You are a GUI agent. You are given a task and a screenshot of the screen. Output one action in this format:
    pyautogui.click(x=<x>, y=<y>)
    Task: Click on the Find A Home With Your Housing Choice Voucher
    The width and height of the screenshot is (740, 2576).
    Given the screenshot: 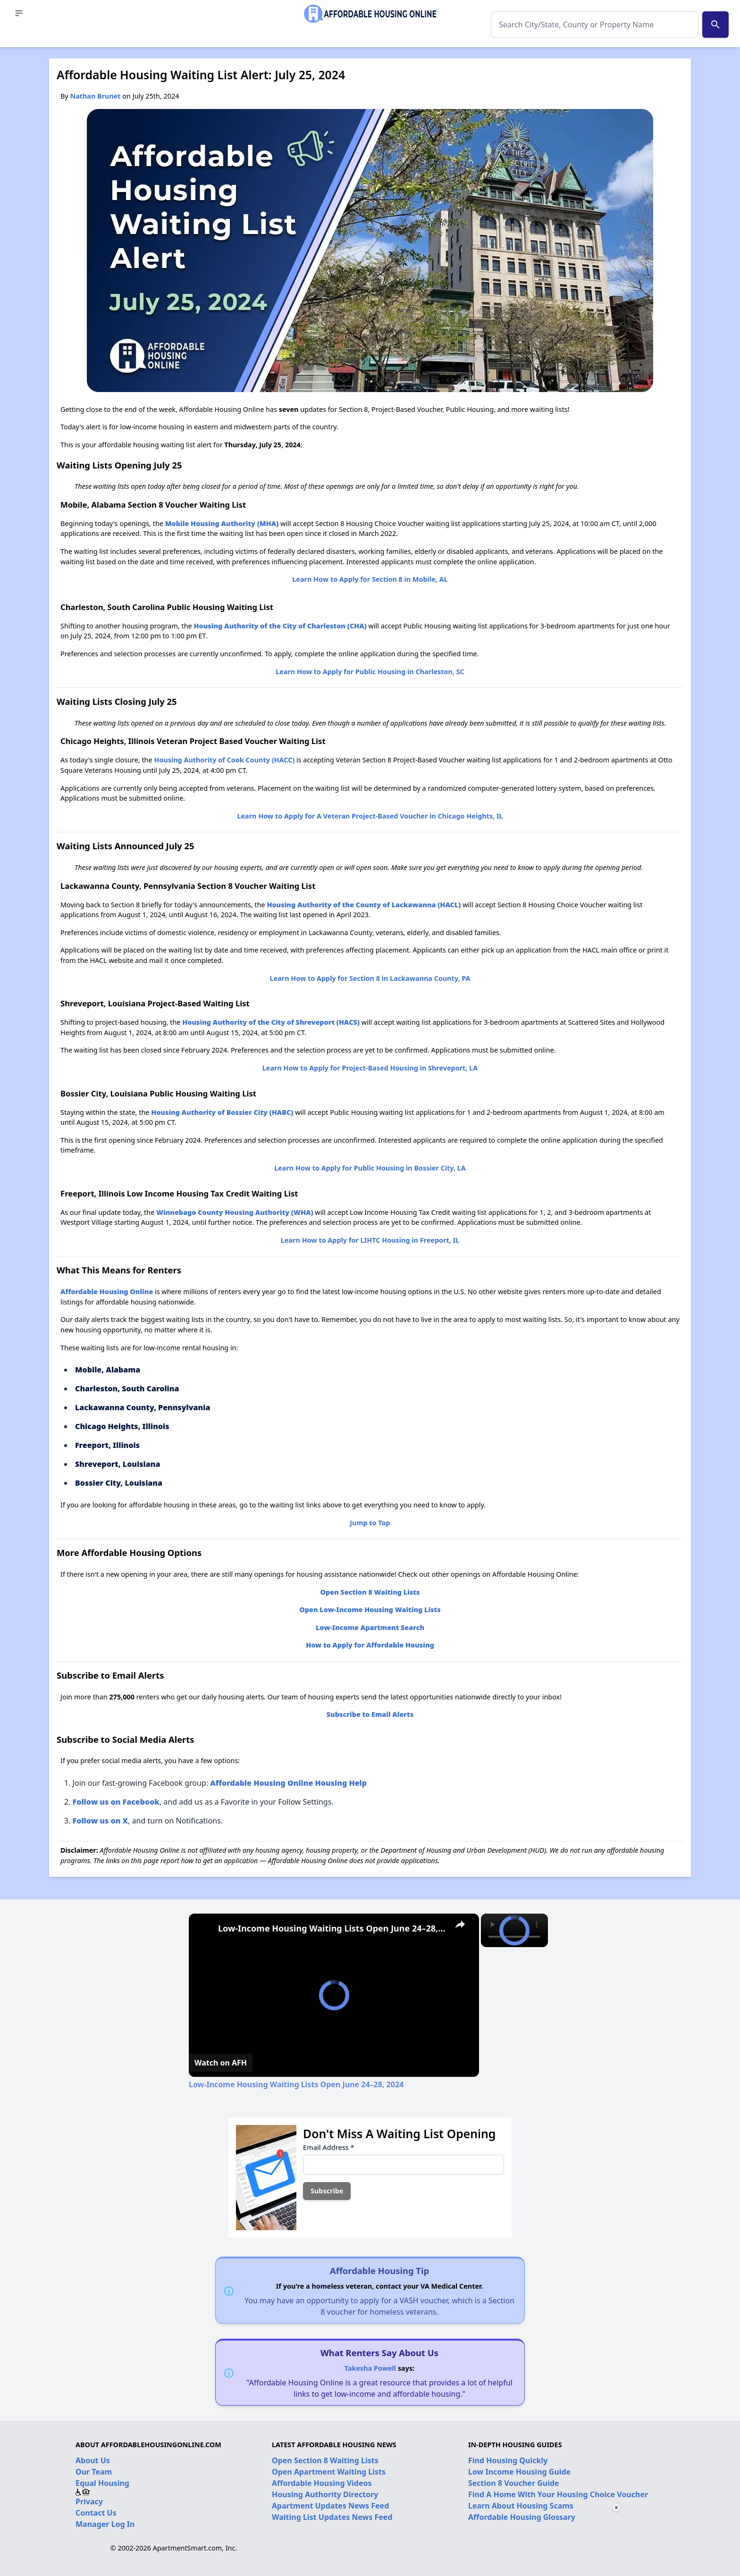 What is the action you would take?
    pyautogui.click(x=558, y=2494)
    